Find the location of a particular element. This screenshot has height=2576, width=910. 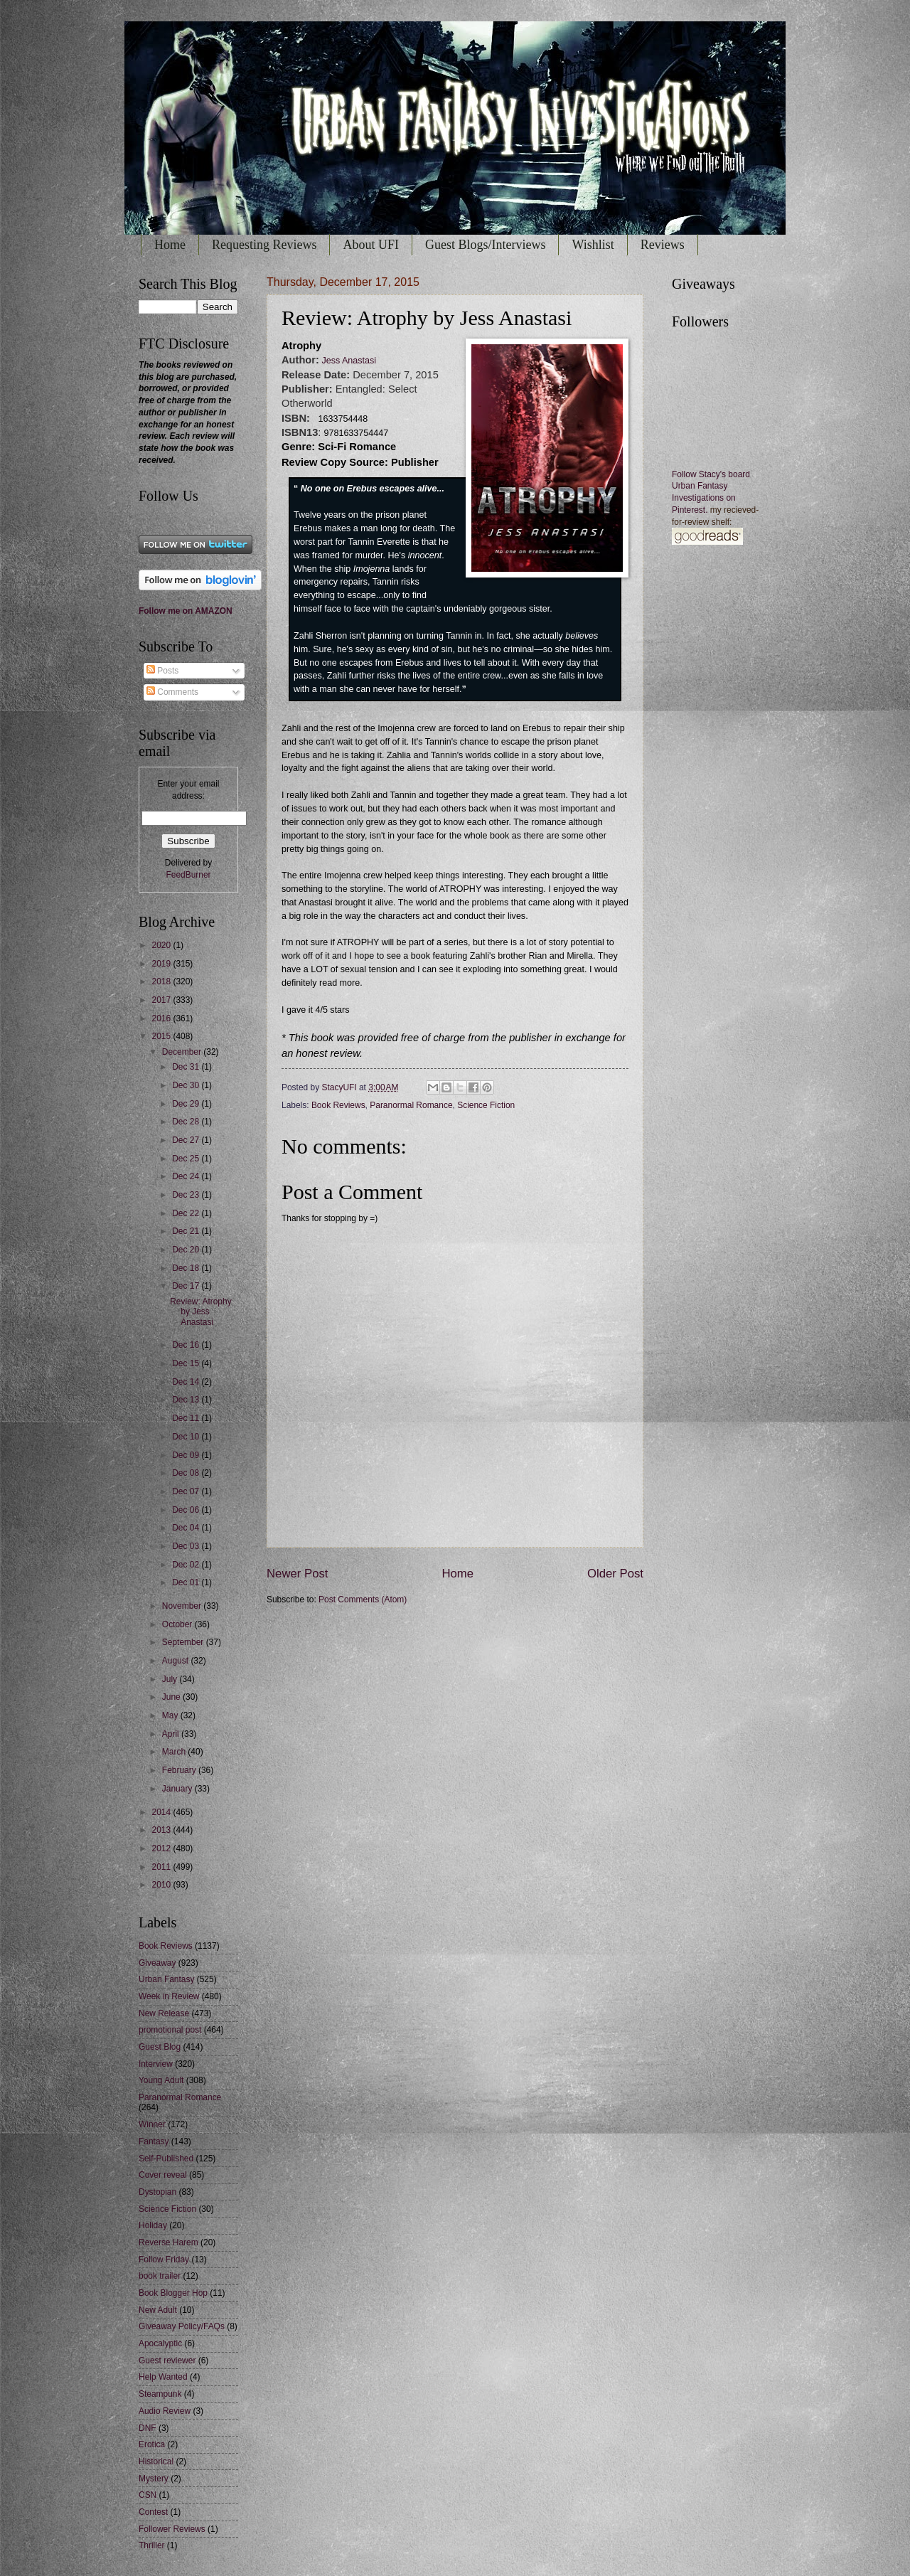

Dec 11 is located at coordinates (186, 1418).